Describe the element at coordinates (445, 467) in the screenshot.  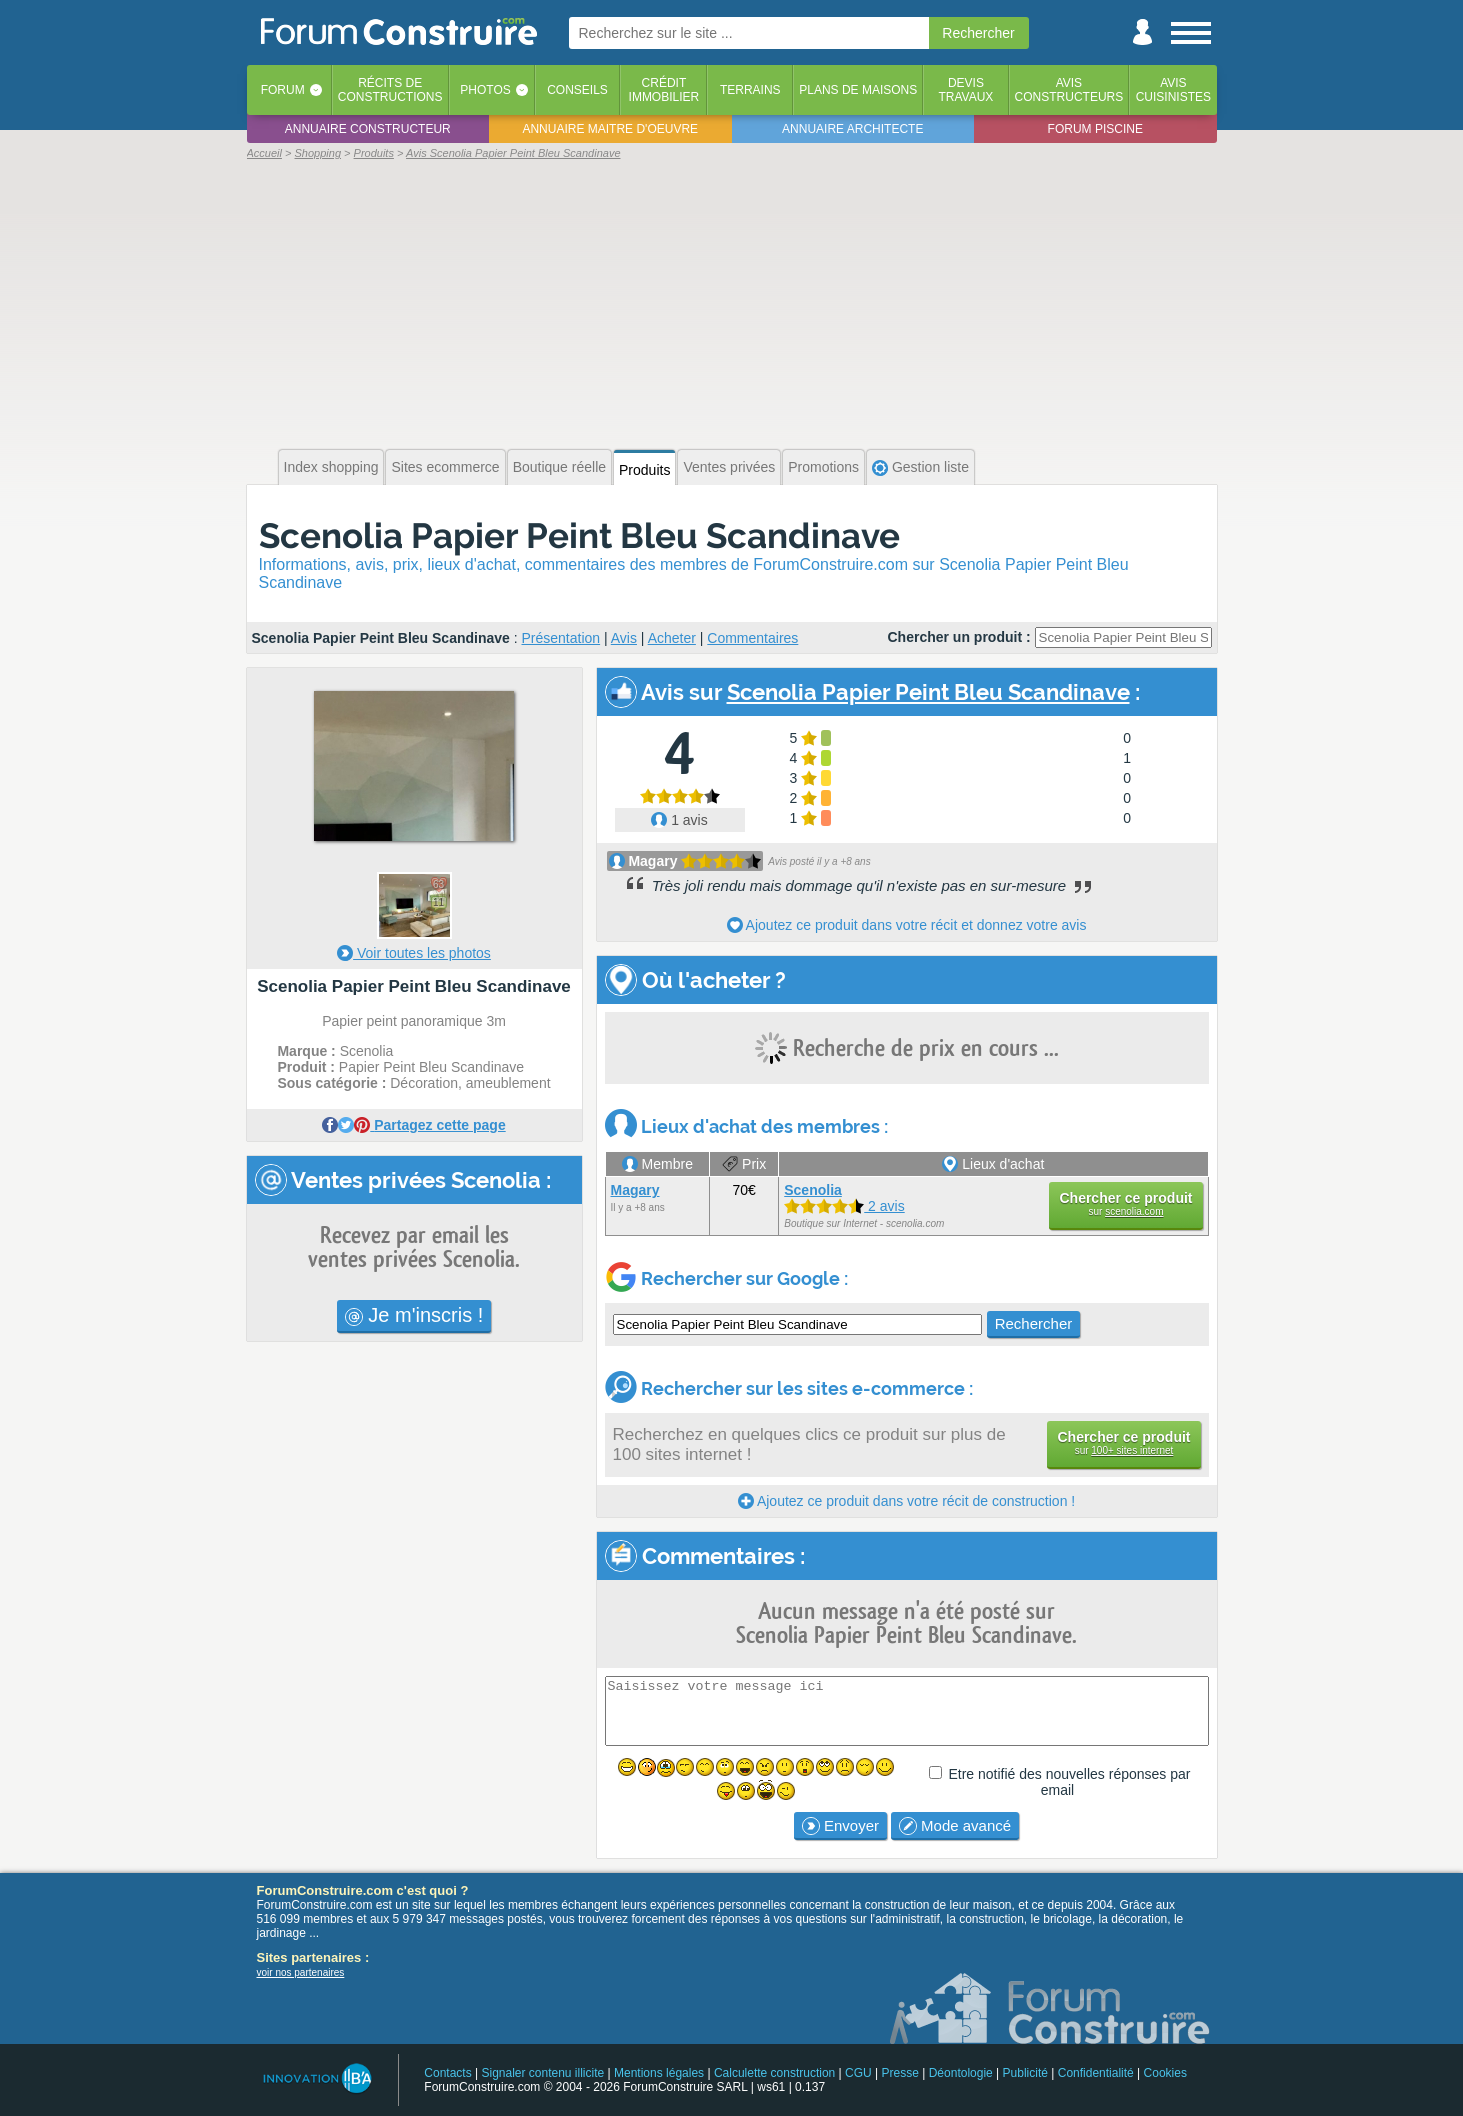
I see `Sites ecommerce` at that location.